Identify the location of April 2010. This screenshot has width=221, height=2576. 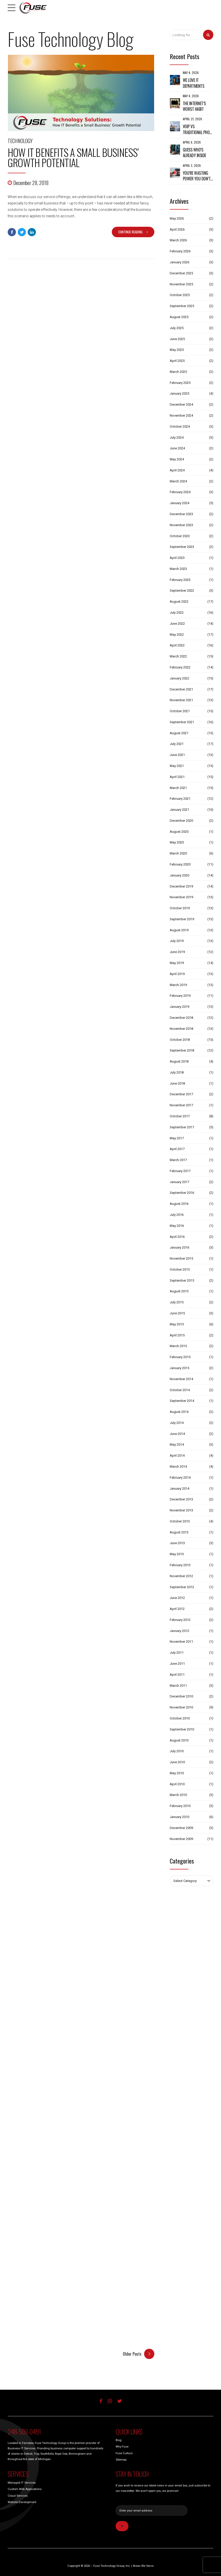
(177, 1784).